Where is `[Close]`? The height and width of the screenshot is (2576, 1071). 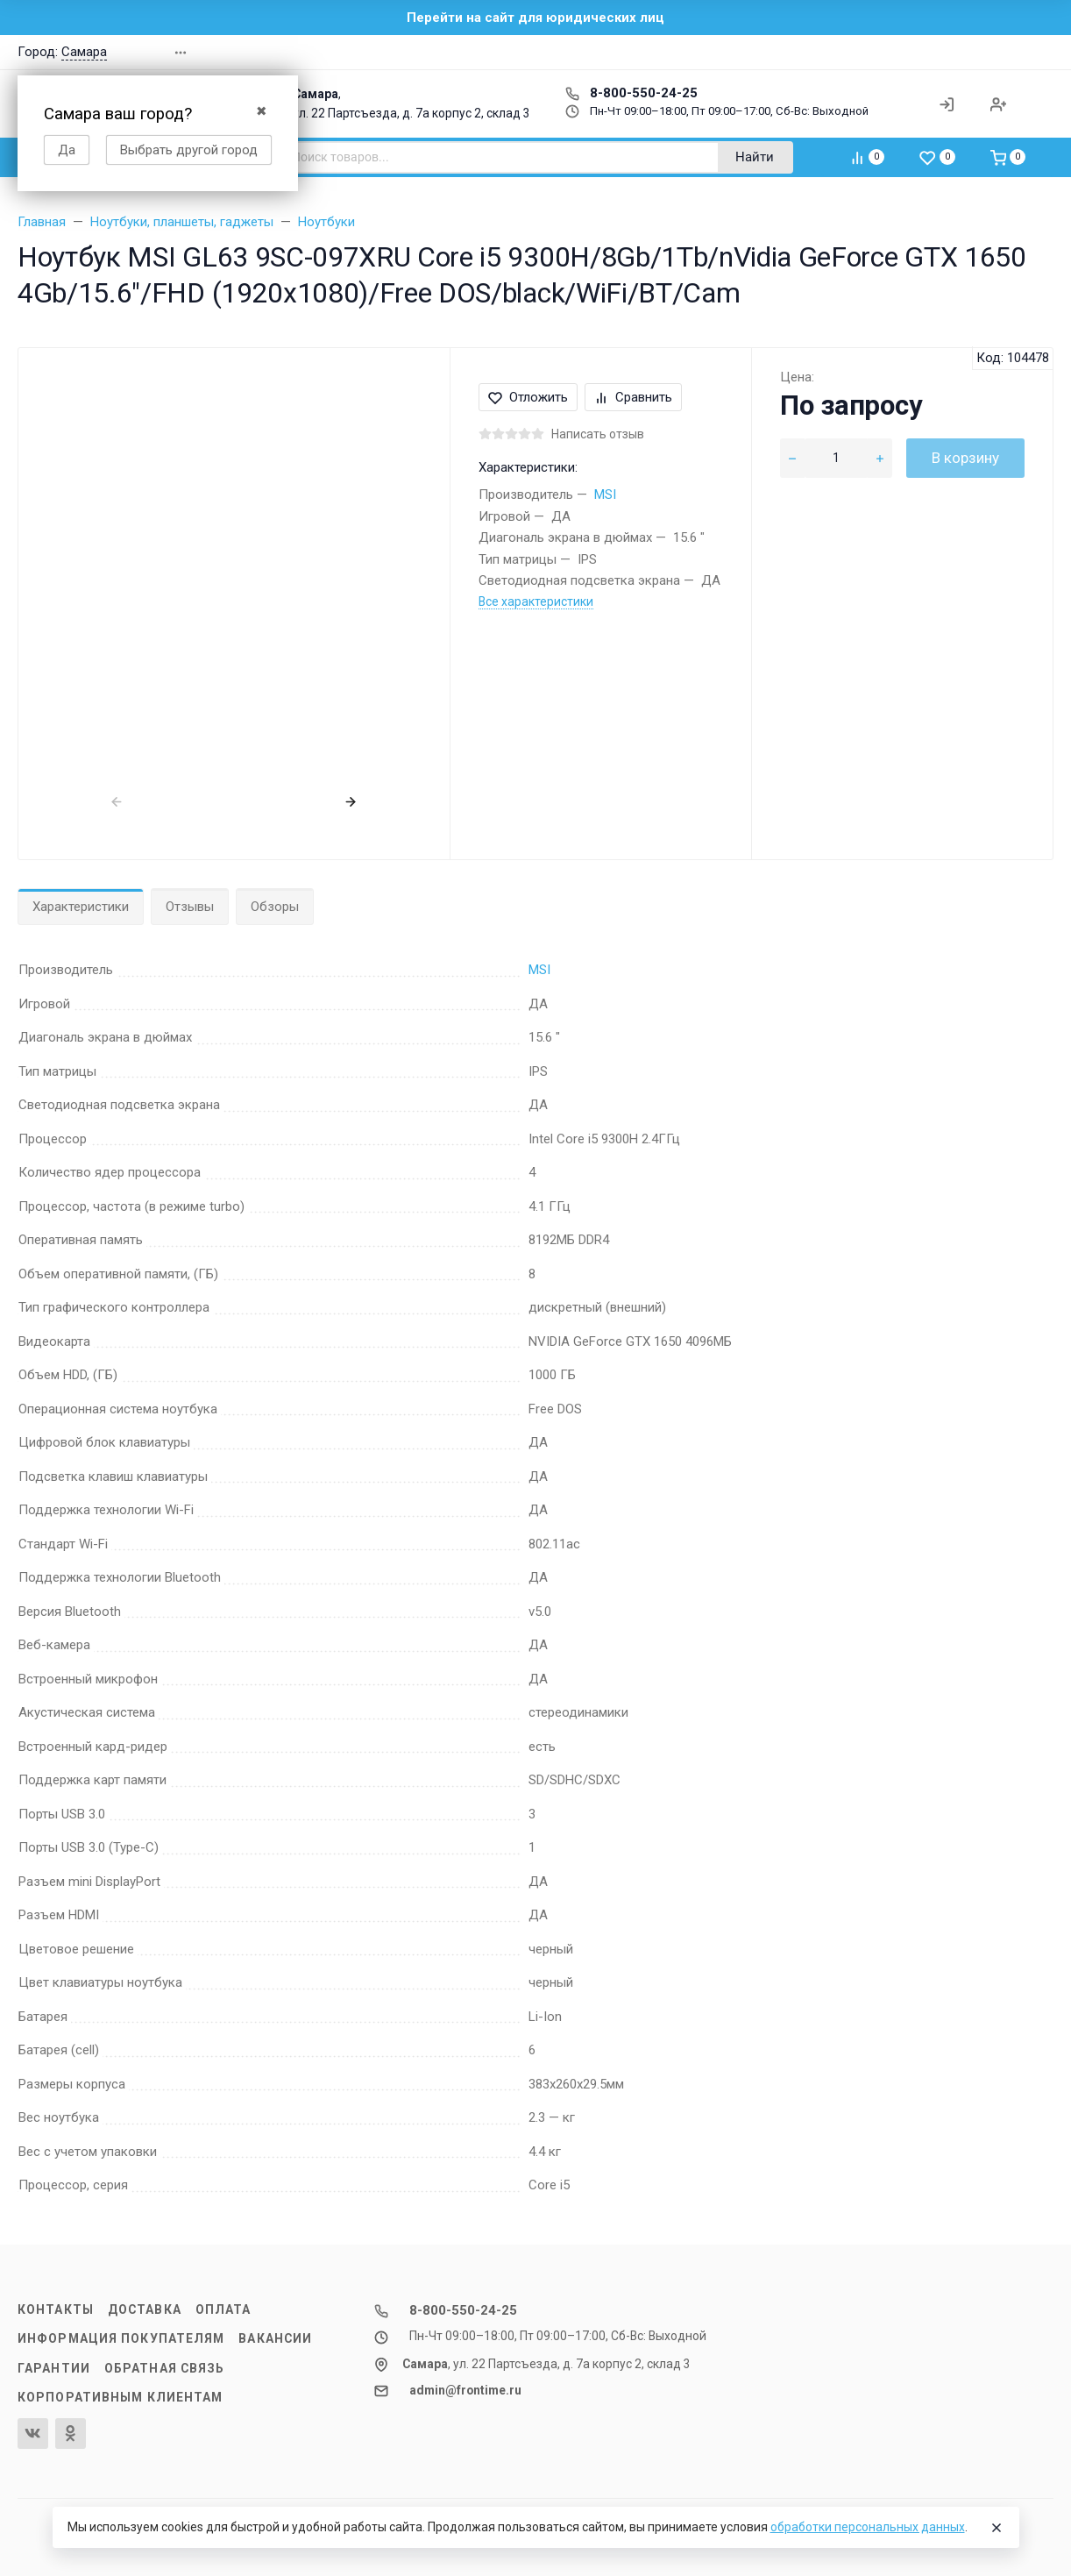 [Close] is located at coordinates (996, 2528).